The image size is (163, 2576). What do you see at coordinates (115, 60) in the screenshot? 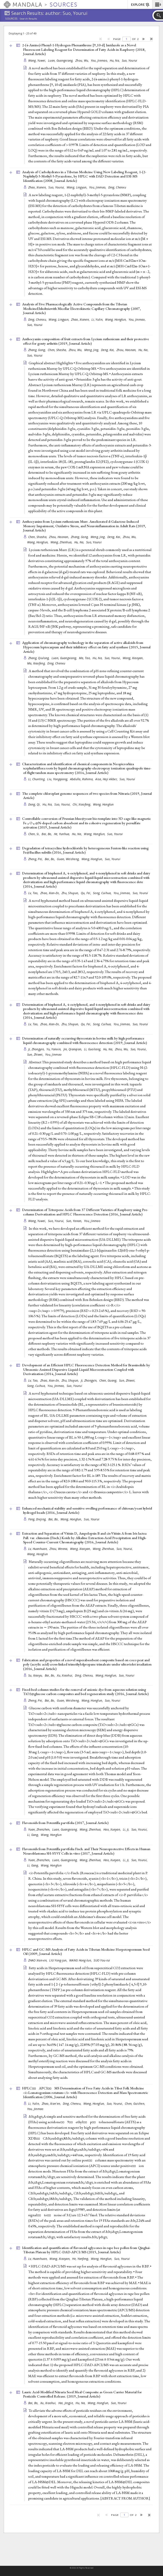
I see `Hu, Na,` at bounding box center [115, 60].